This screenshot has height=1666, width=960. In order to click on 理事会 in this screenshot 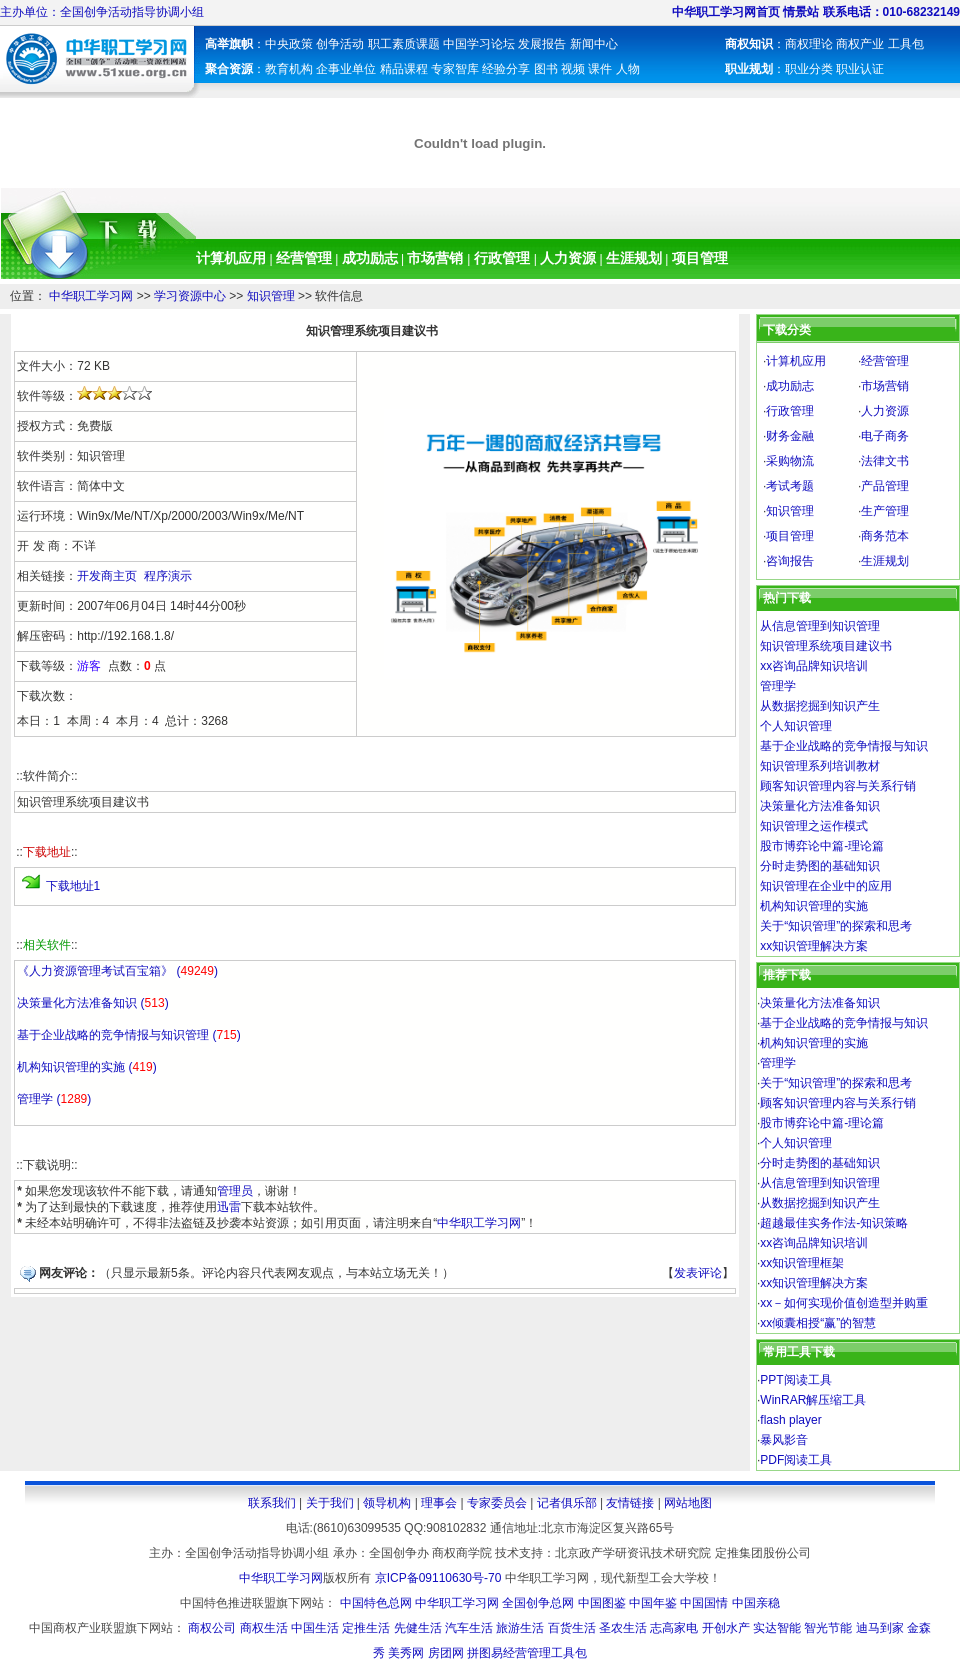, I will do `click(439, 1503)`.